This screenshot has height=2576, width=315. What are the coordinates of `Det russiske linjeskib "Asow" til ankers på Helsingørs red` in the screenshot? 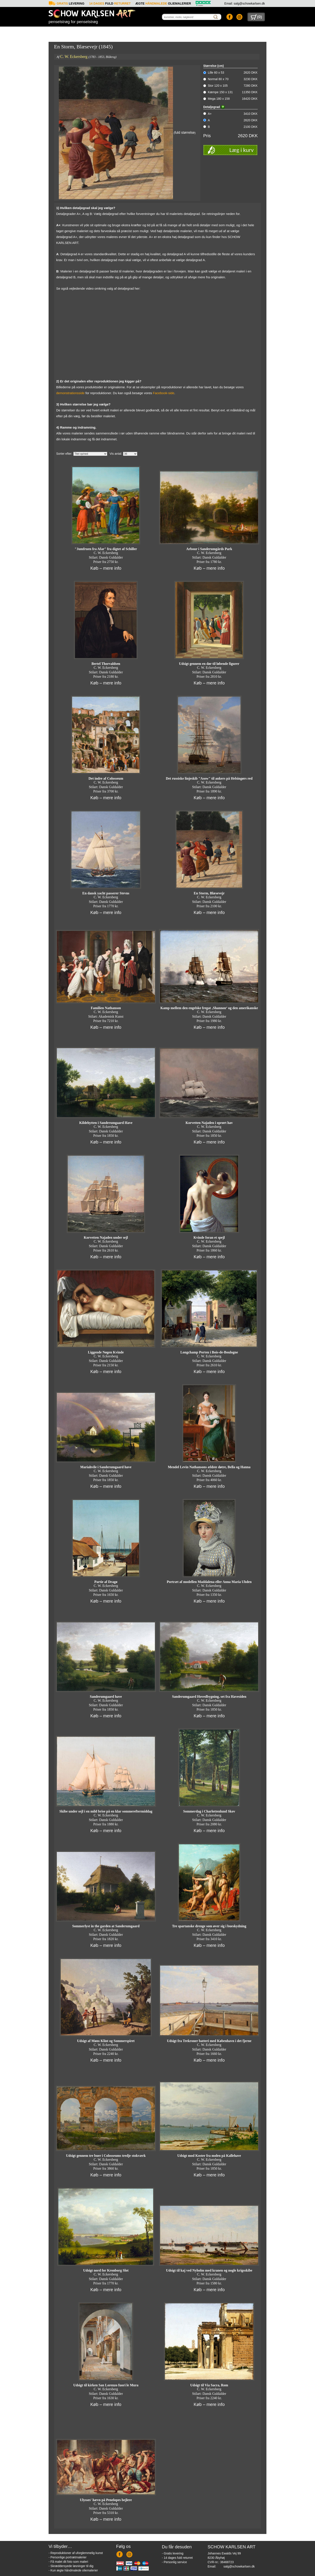 It's located at (209, 778).